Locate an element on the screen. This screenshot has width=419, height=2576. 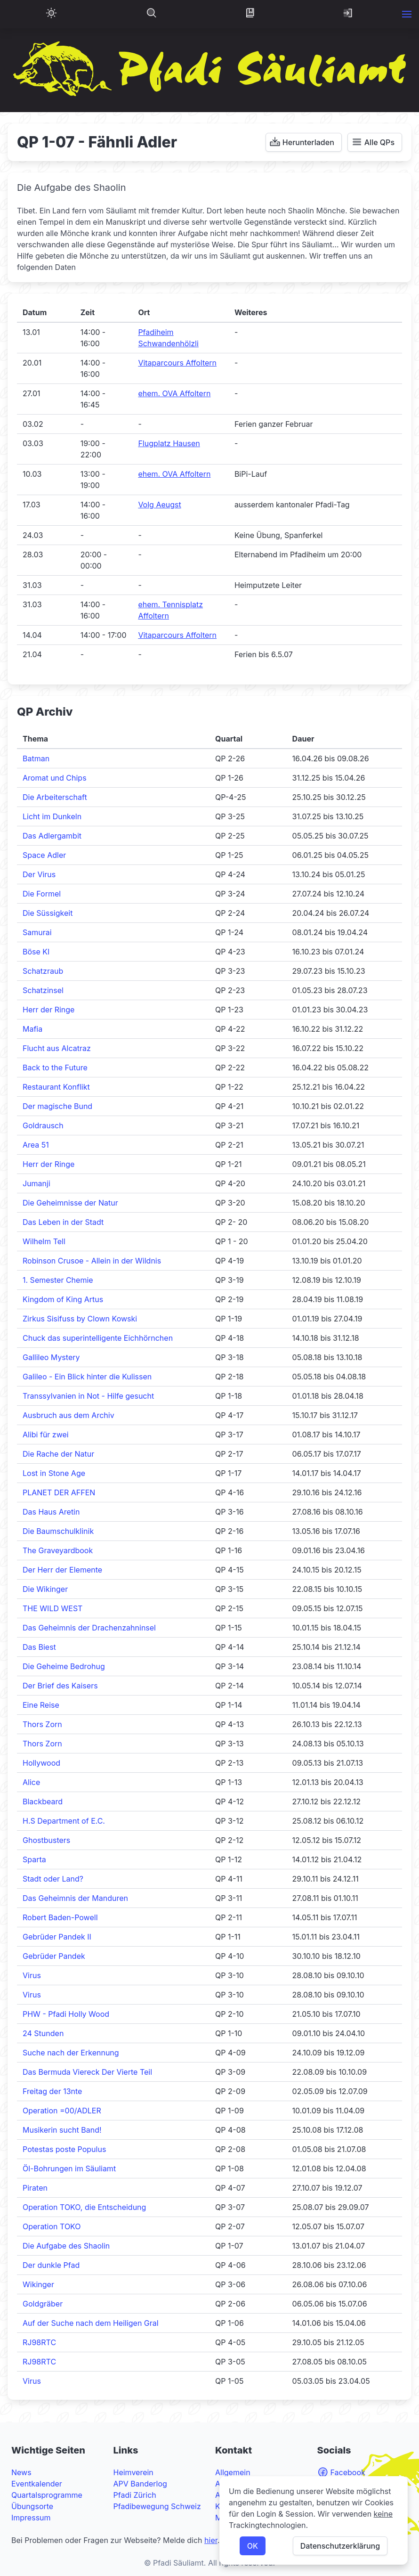
Musikerin sucht Band! is located at coordinates (62, 2130).